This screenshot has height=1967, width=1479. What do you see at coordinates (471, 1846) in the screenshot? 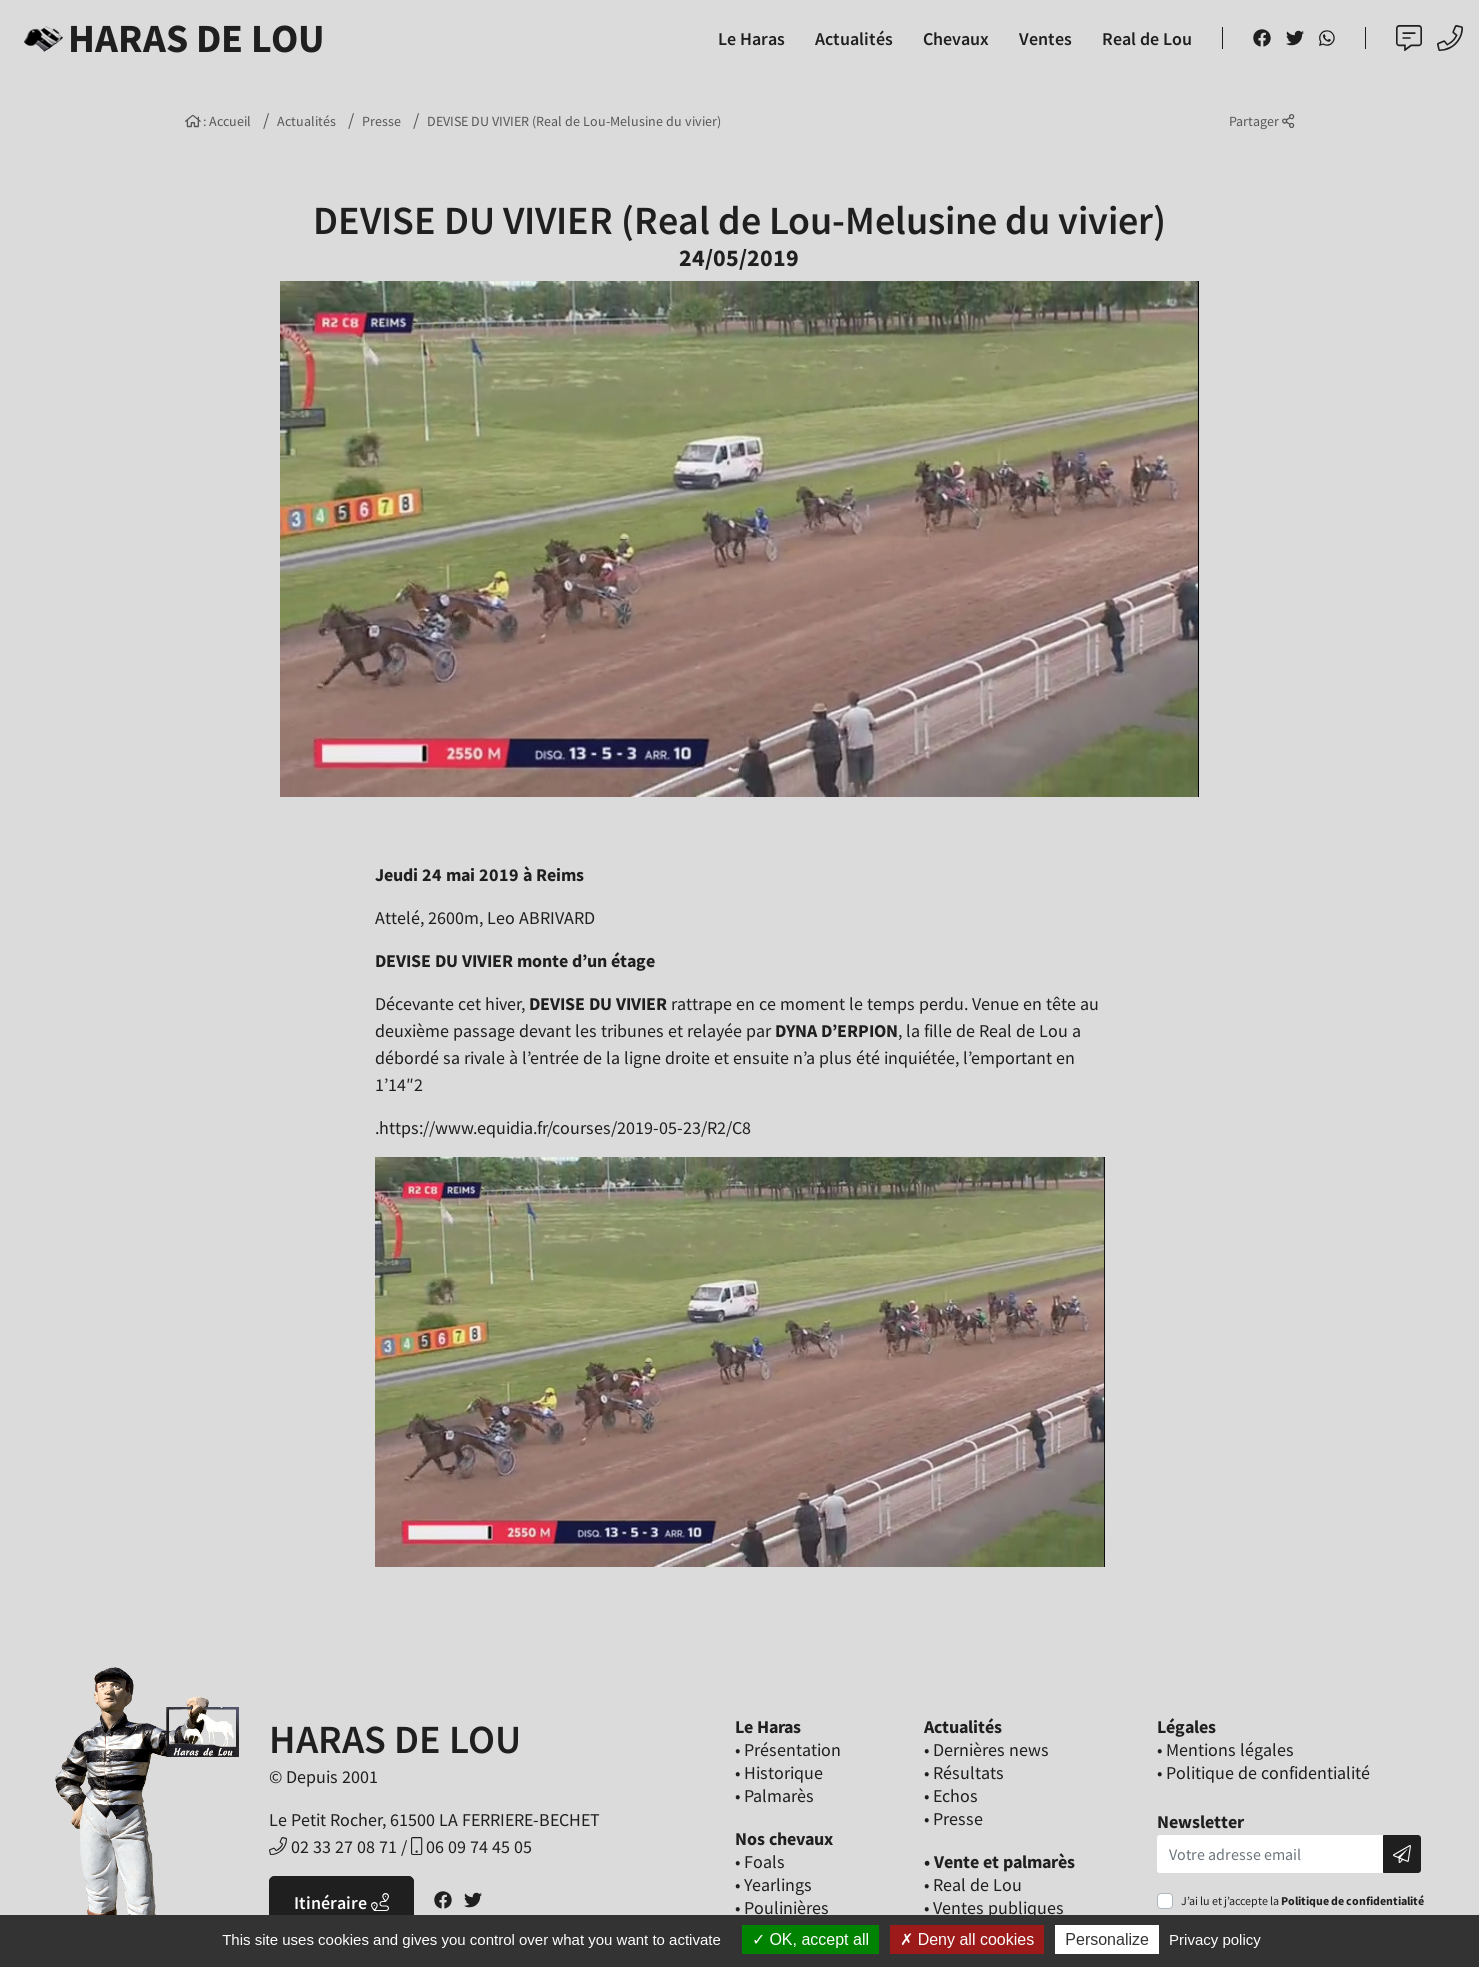
I see `06 09 74 45 05` at bounding box center [471, 1846].